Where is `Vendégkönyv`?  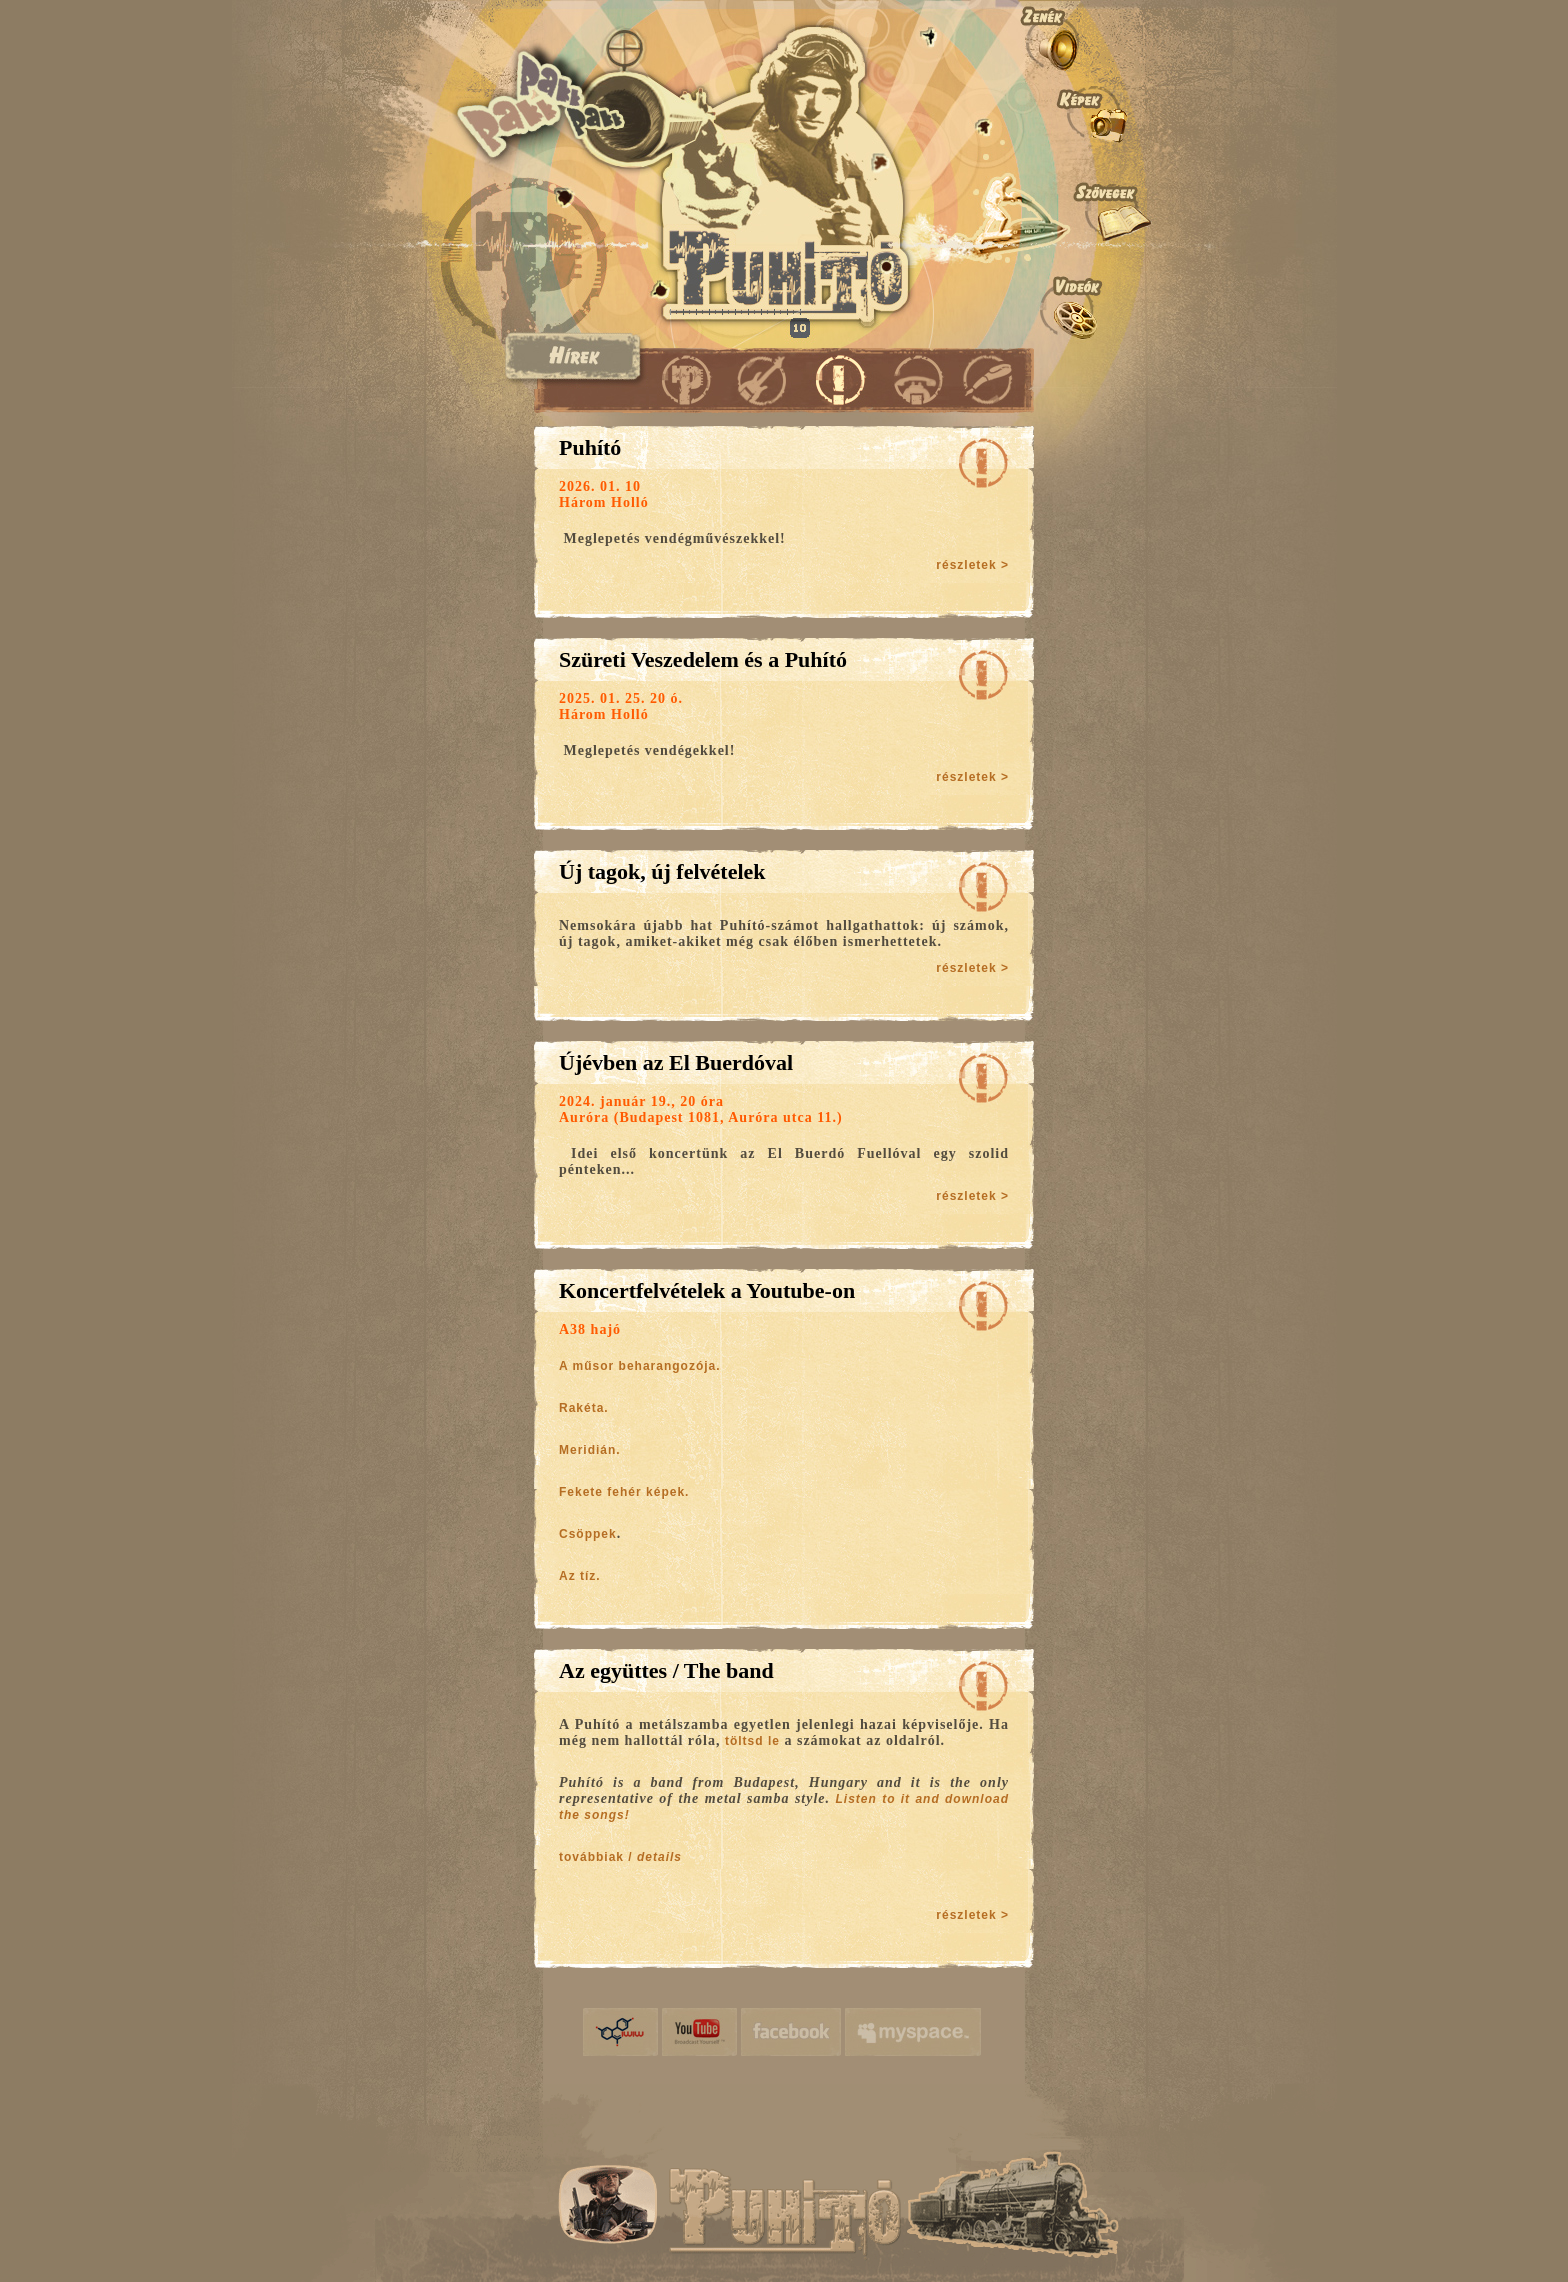
Vendégkönyv is located at coordinates (986, 379).